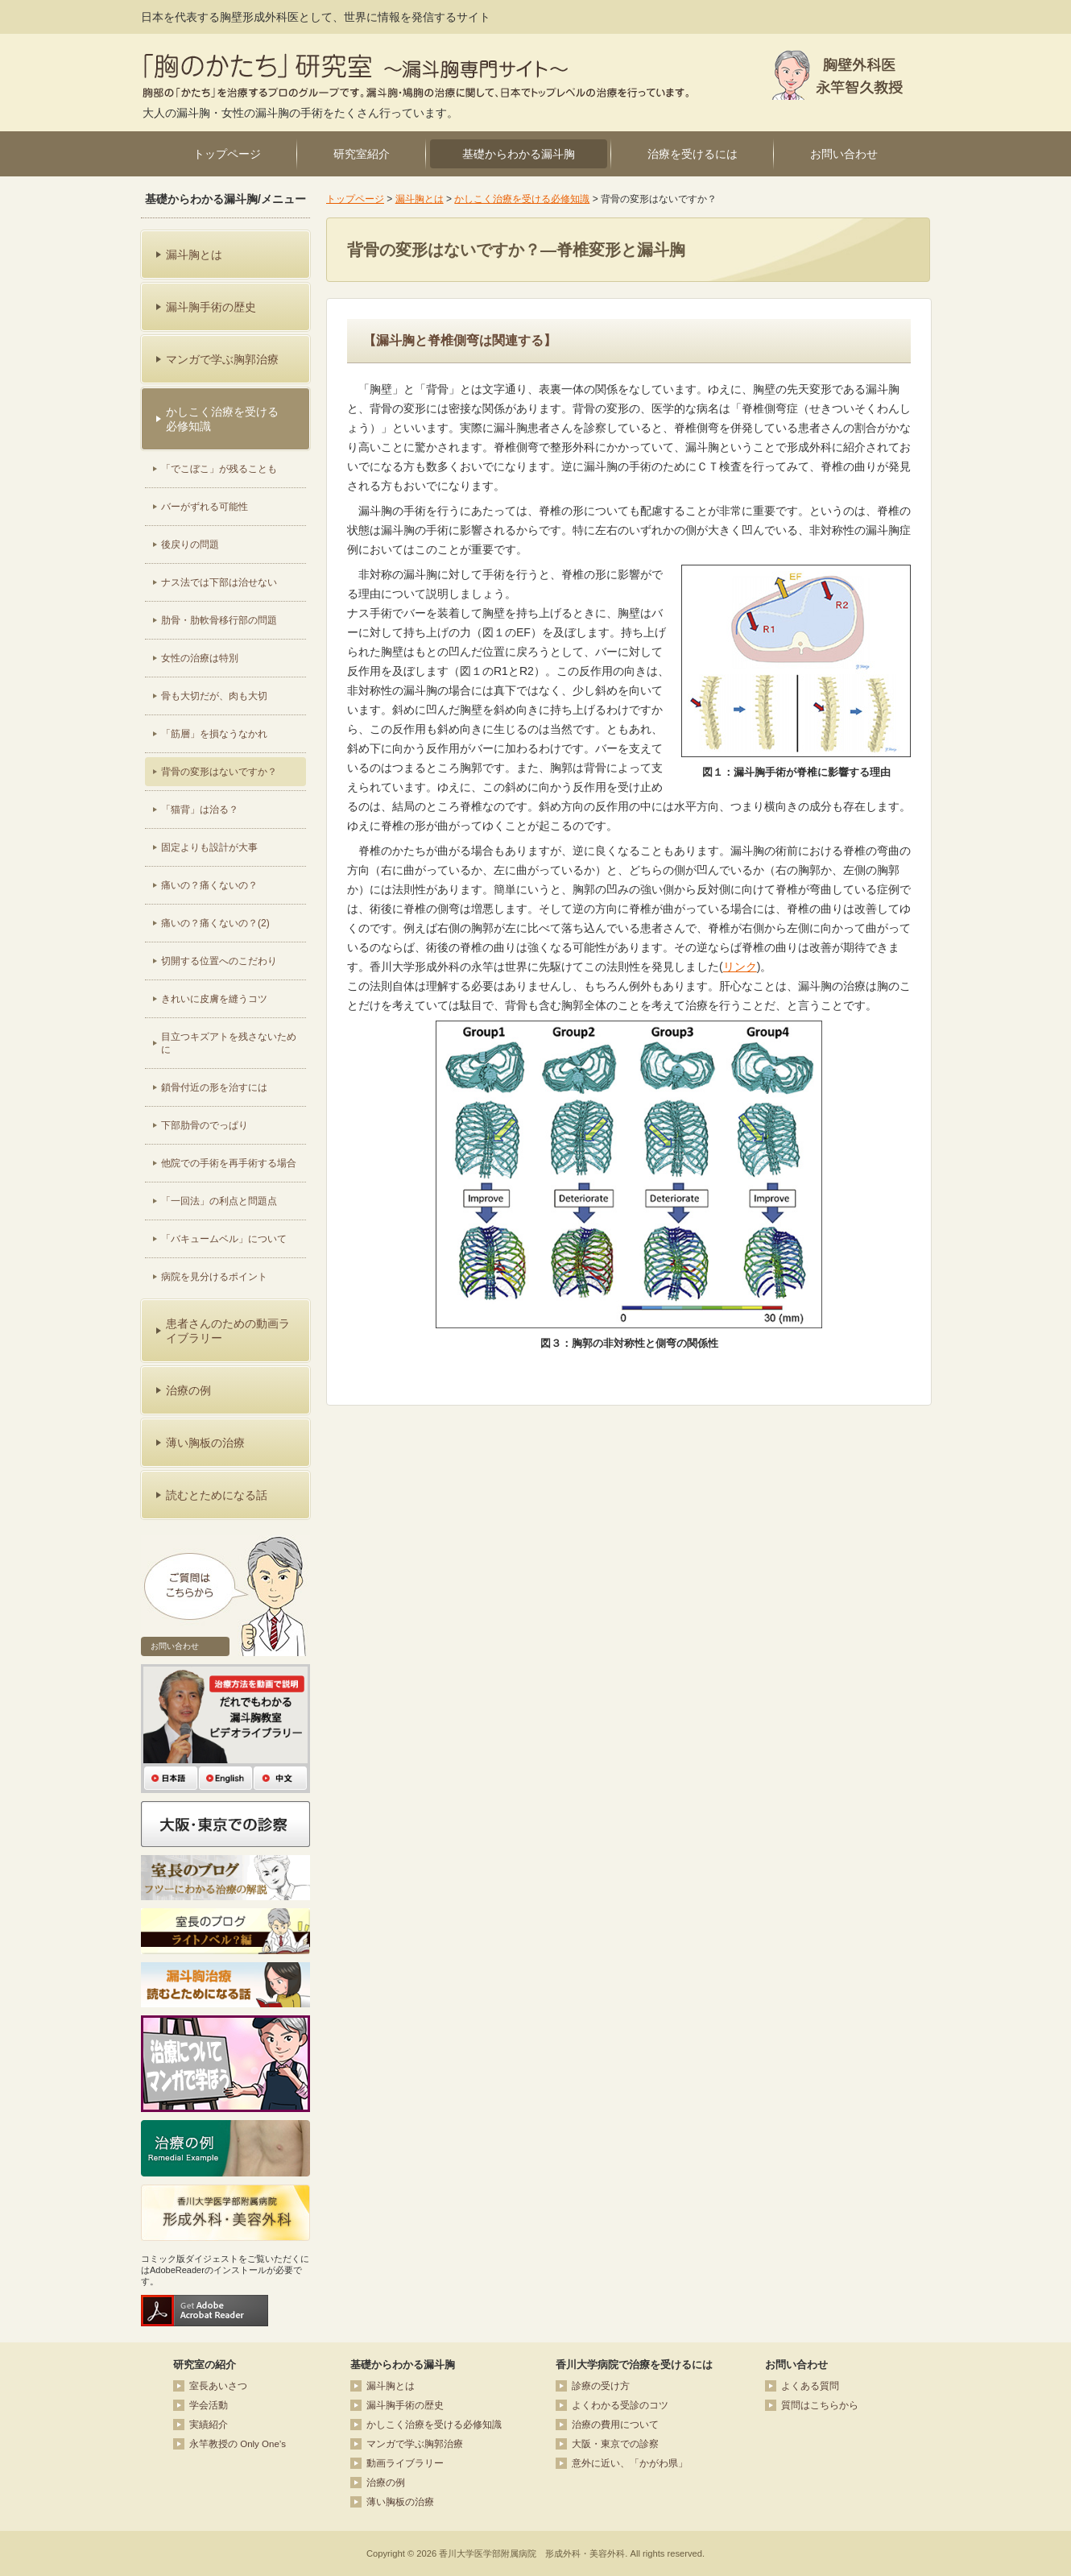 The width and height of the screenshot is (1071, 2576). What do you see at coordinates (219, 1201) in the screenshot?
I see `「一回法」の利点と問題点` at bounding box center [219, 1201].